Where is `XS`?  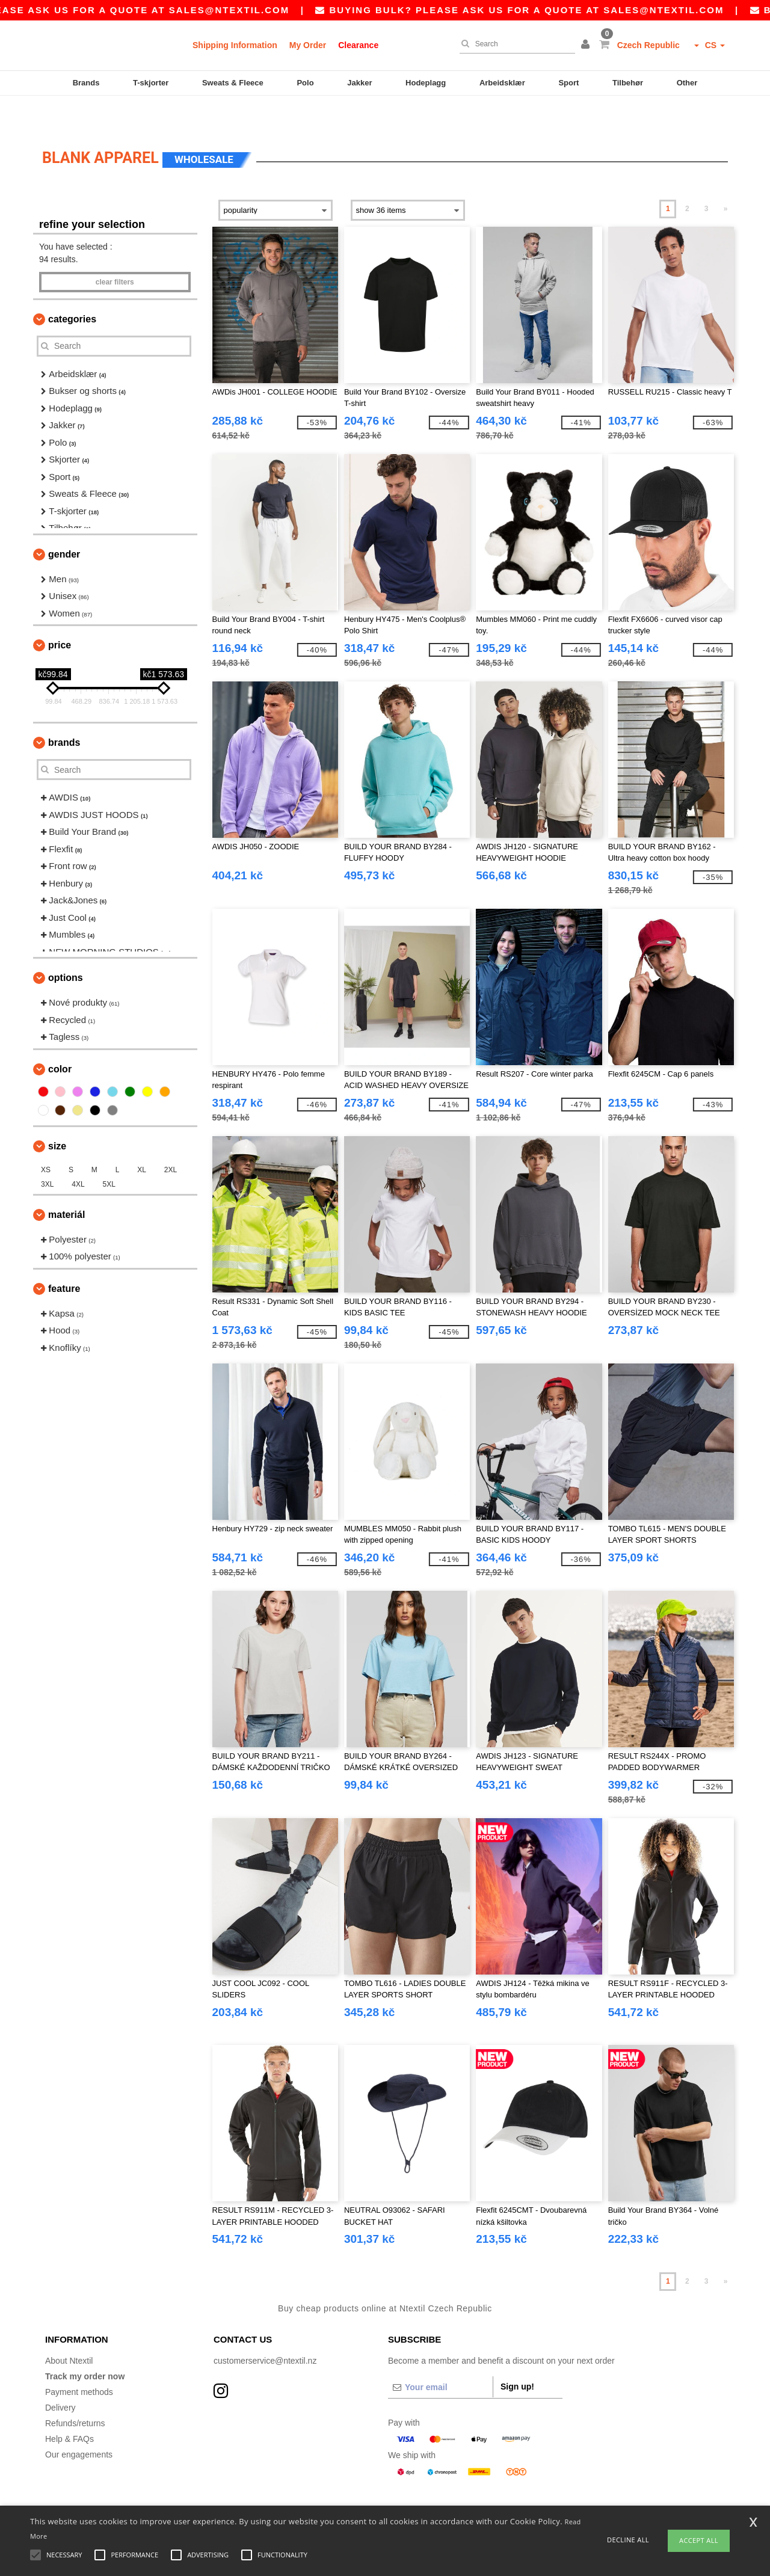
XS is located at coordinates (46, 1140).